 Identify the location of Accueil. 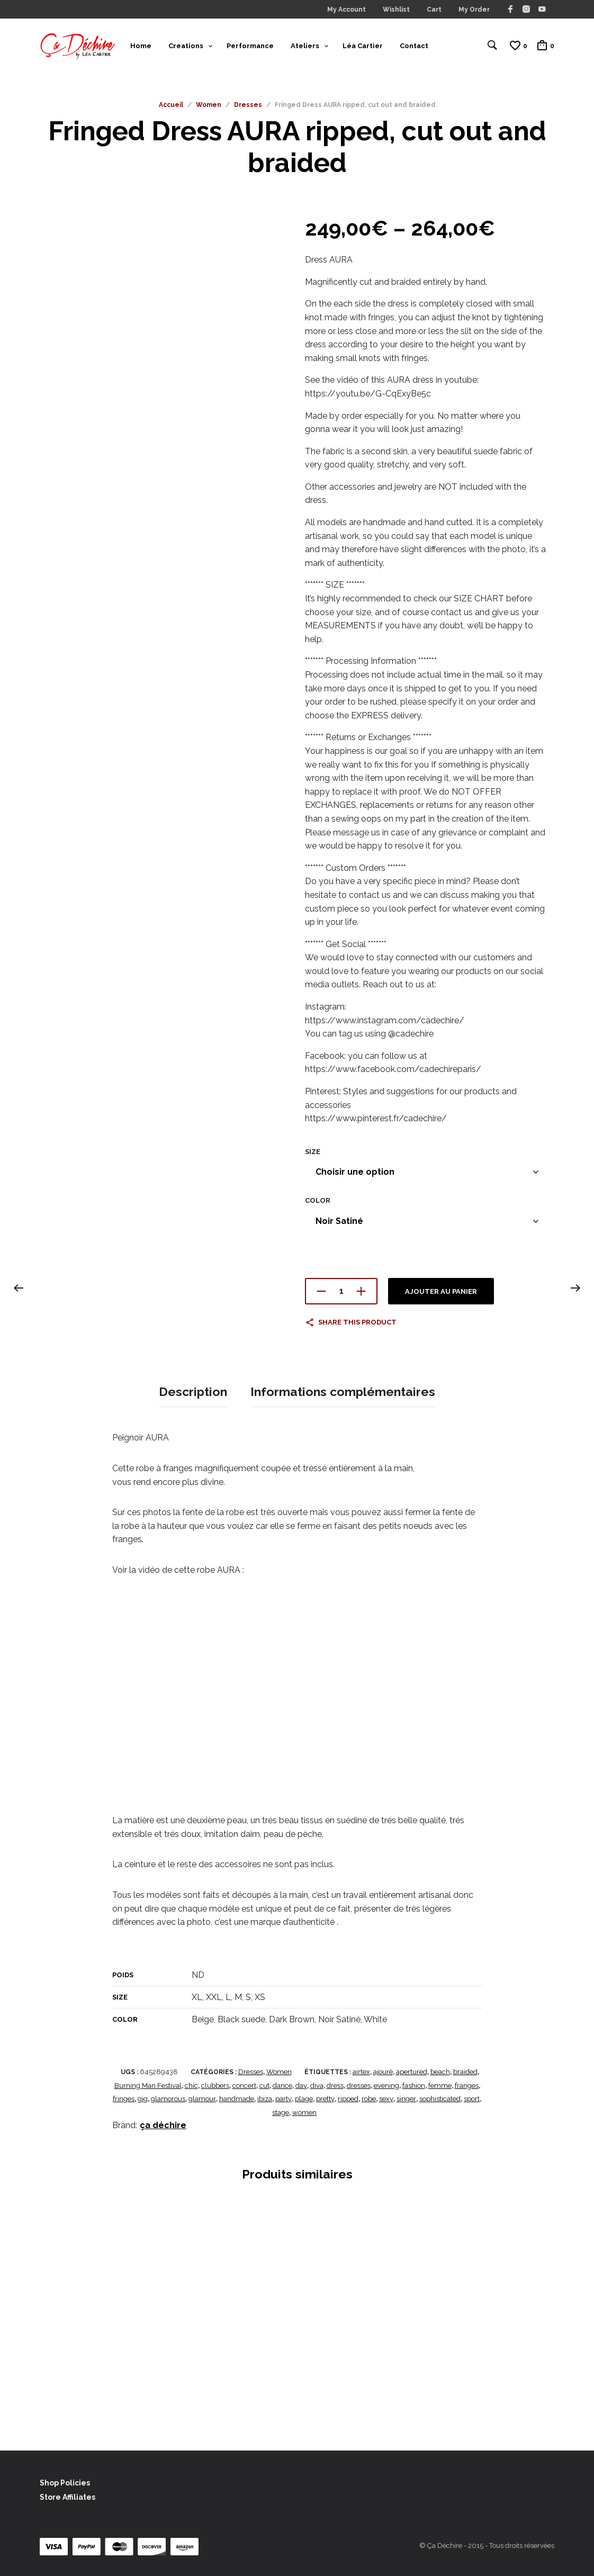
(171, 108).